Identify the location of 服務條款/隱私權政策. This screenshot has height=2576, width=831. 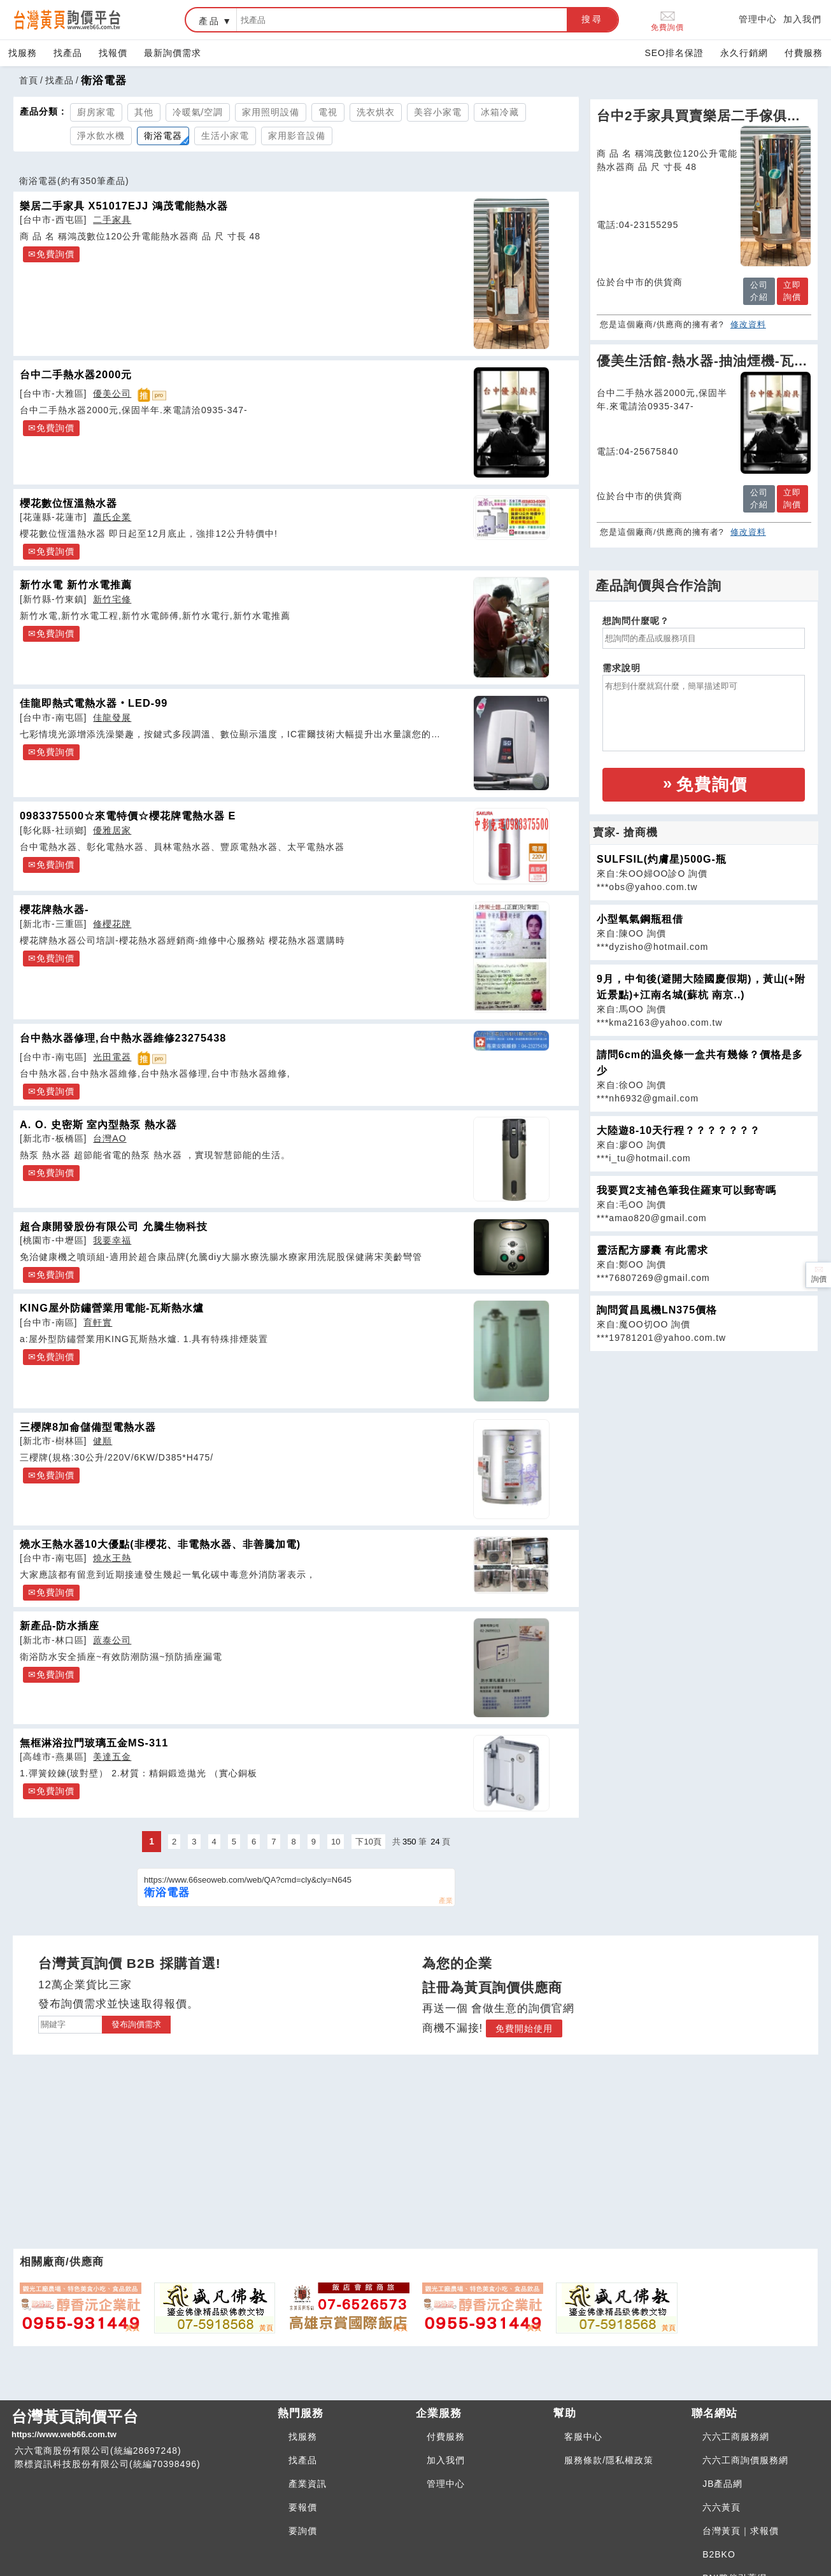
(608, 2460).